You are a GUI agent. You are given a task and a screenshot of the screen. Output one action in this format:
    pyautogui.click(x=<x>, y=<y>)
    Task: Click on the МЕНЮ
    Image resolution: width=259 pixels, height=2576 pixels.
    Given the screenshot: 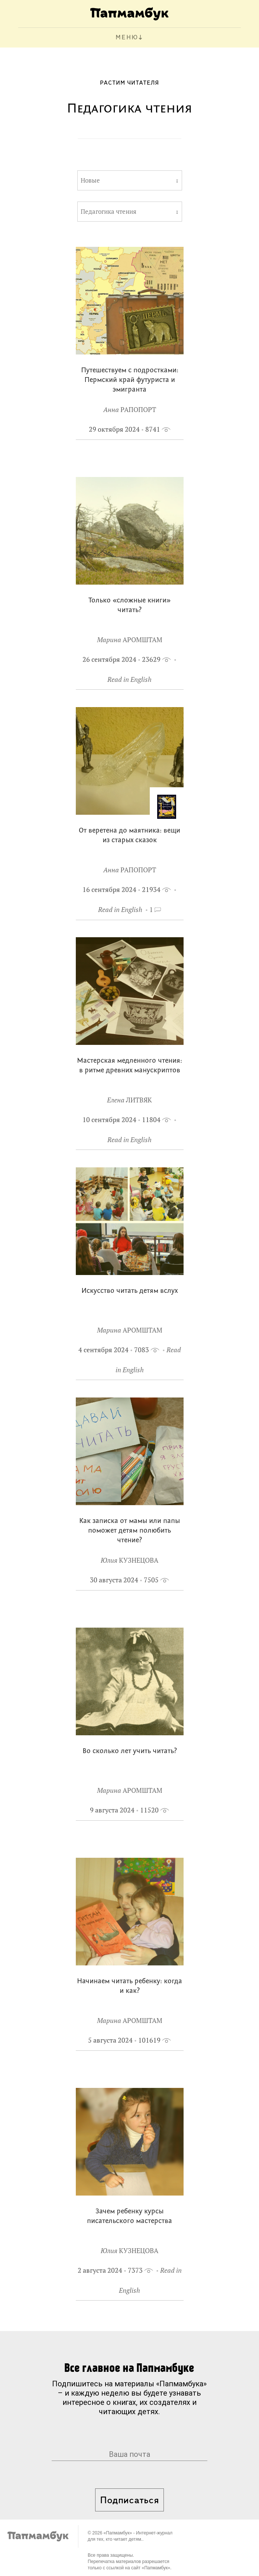 What is the action you would take?
    pyautogui.click(x=127, y=37)
    